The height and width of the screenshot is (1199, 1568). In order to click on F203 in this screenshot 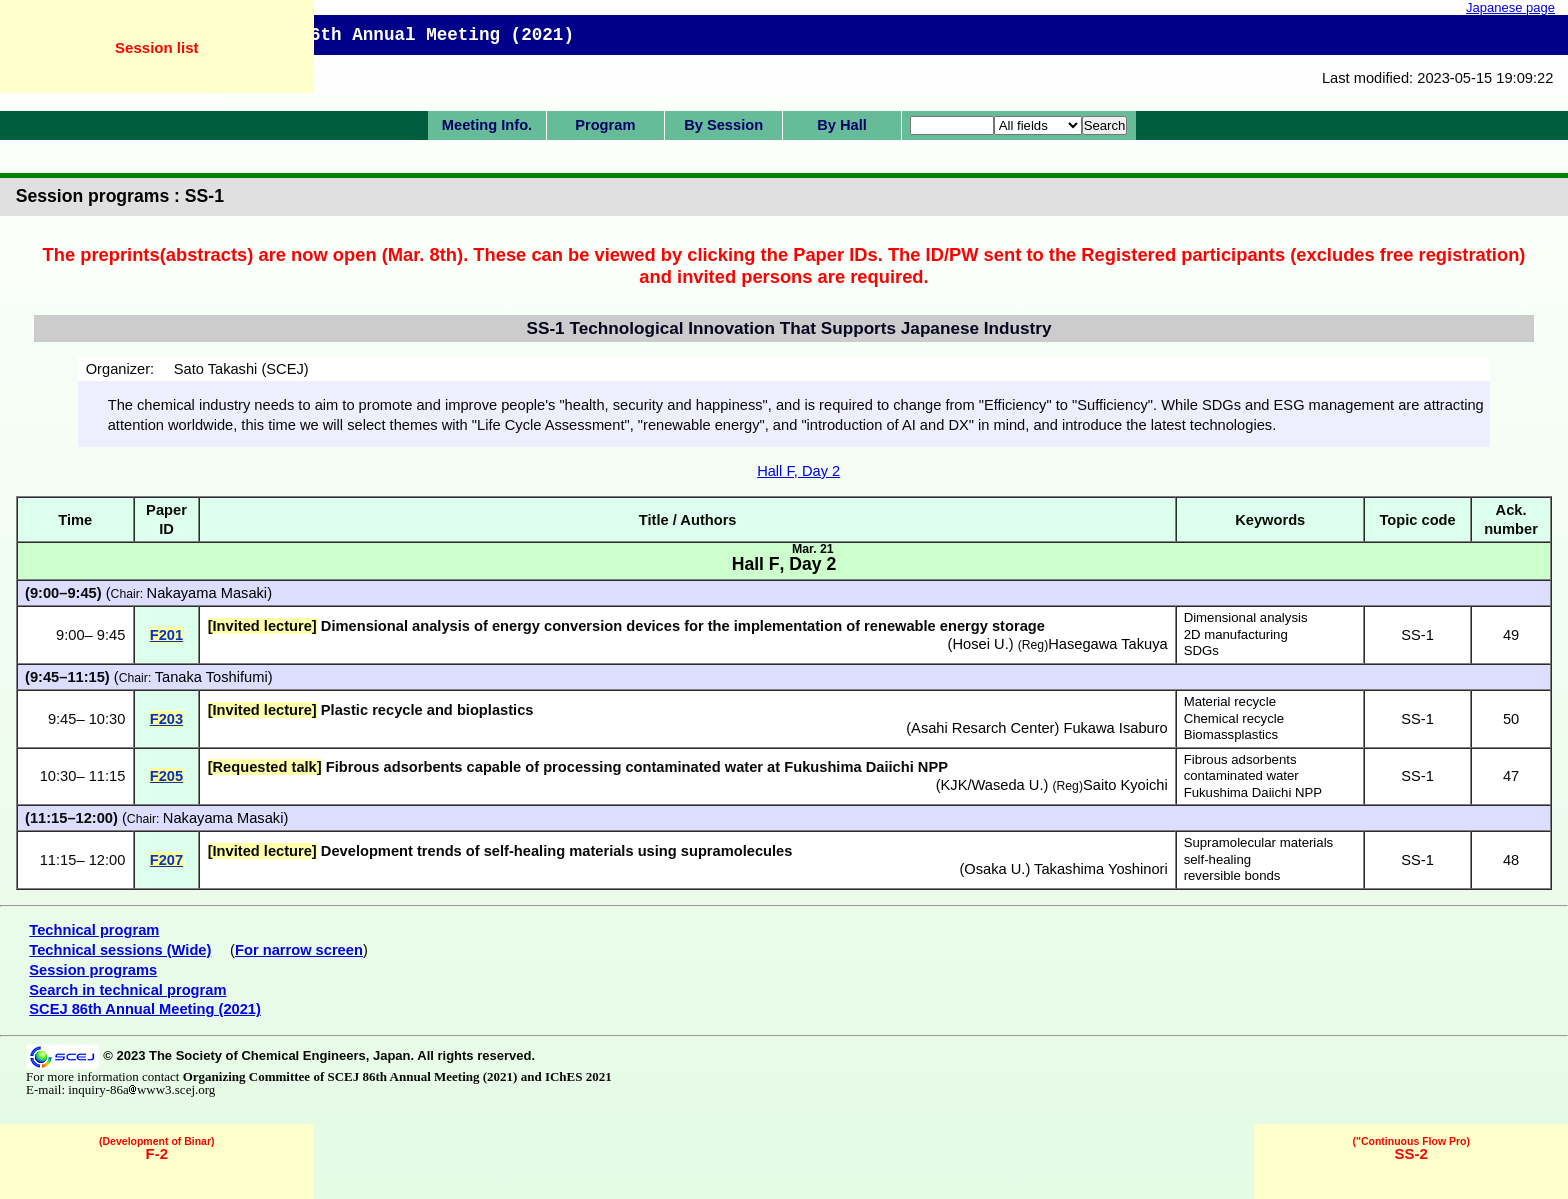, I will do `click(166, 719)`.